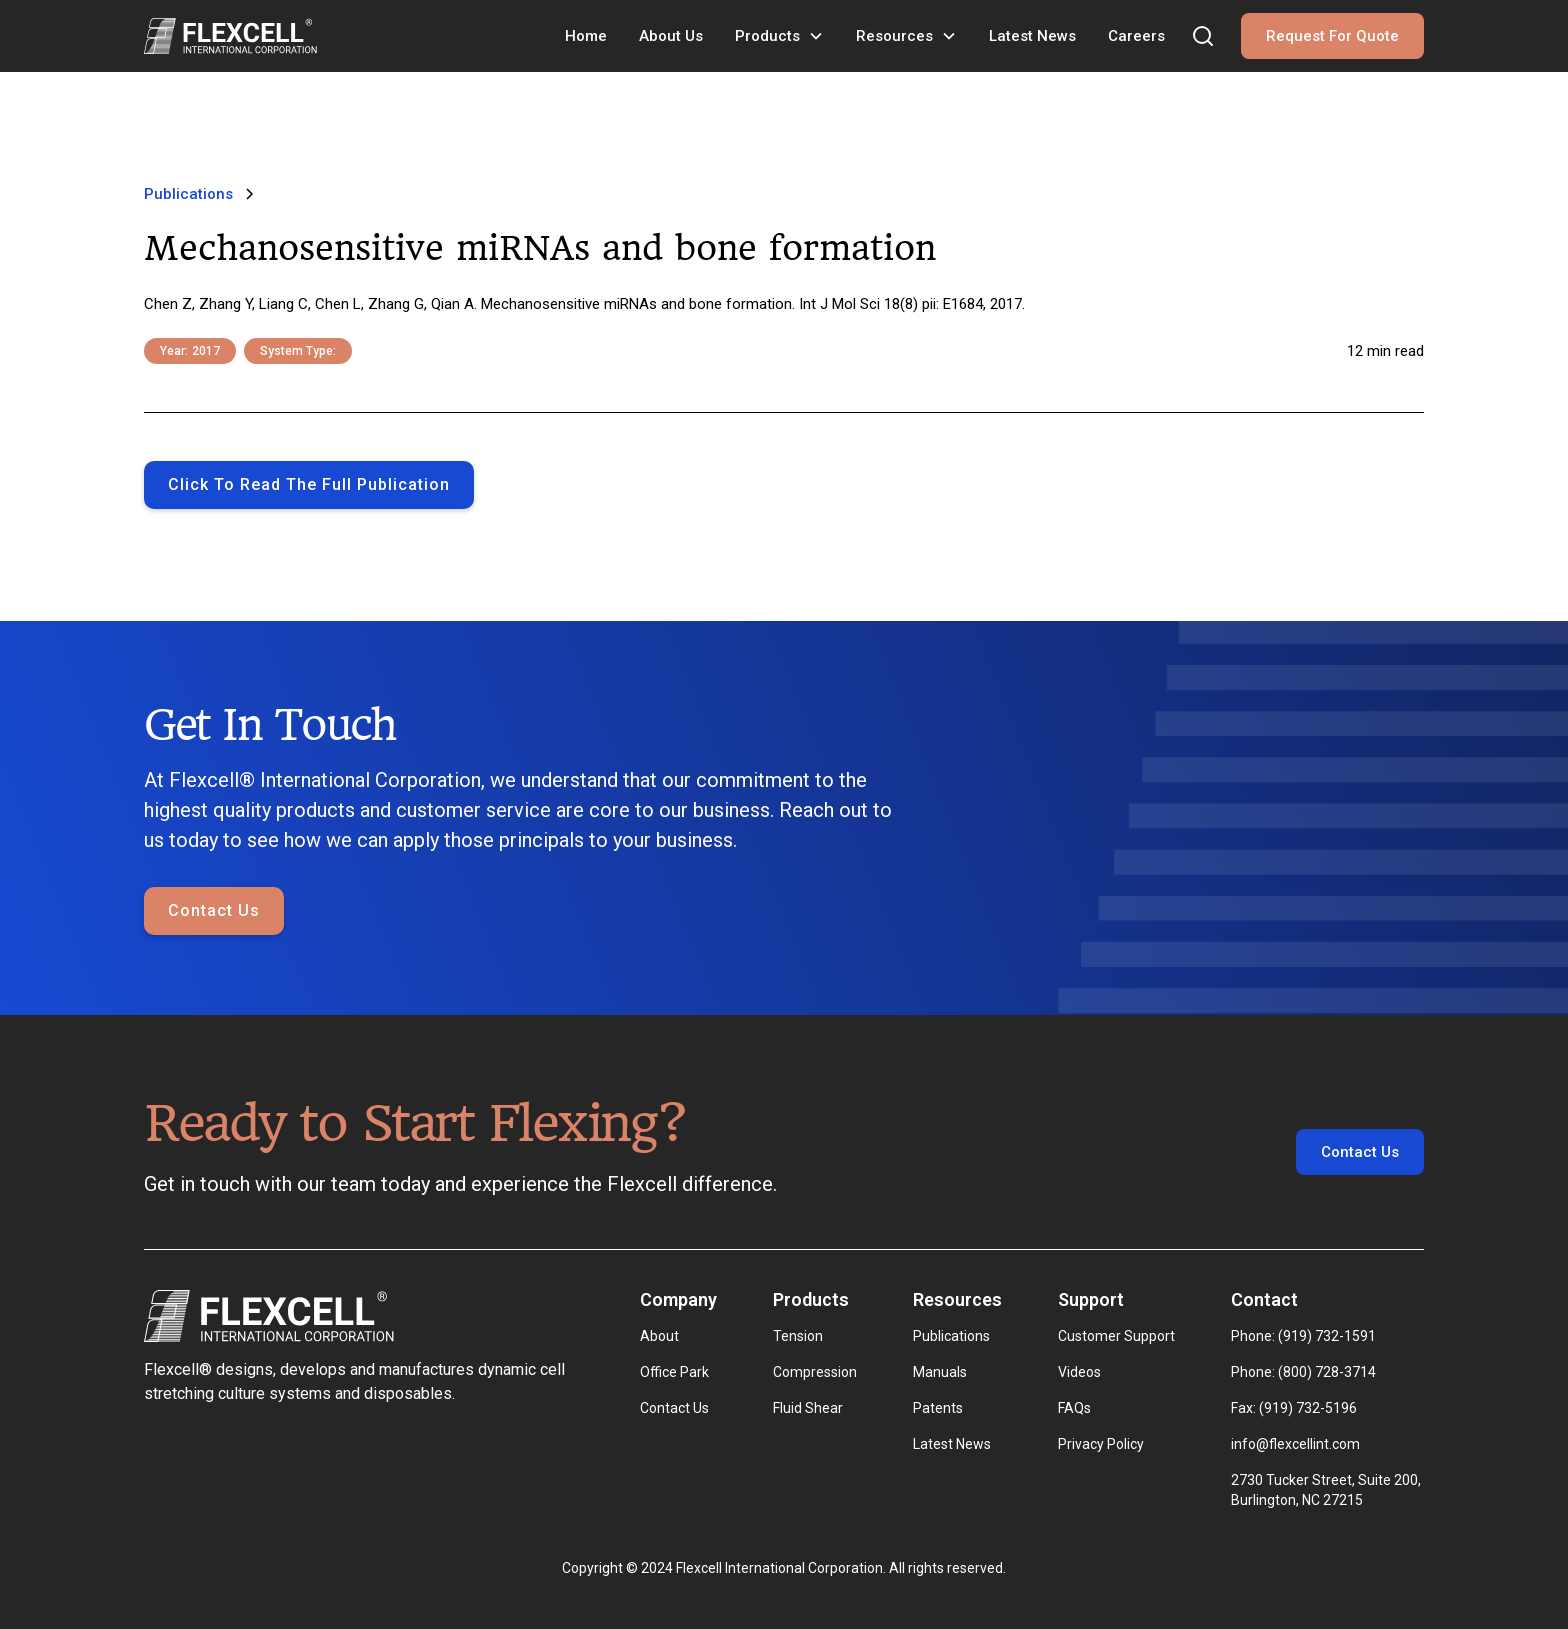 The image size is (1568, 1629). Describe the element at coordinates (1295, 1444) in the screenshot. I see `info@flexcellint.com` at that location.